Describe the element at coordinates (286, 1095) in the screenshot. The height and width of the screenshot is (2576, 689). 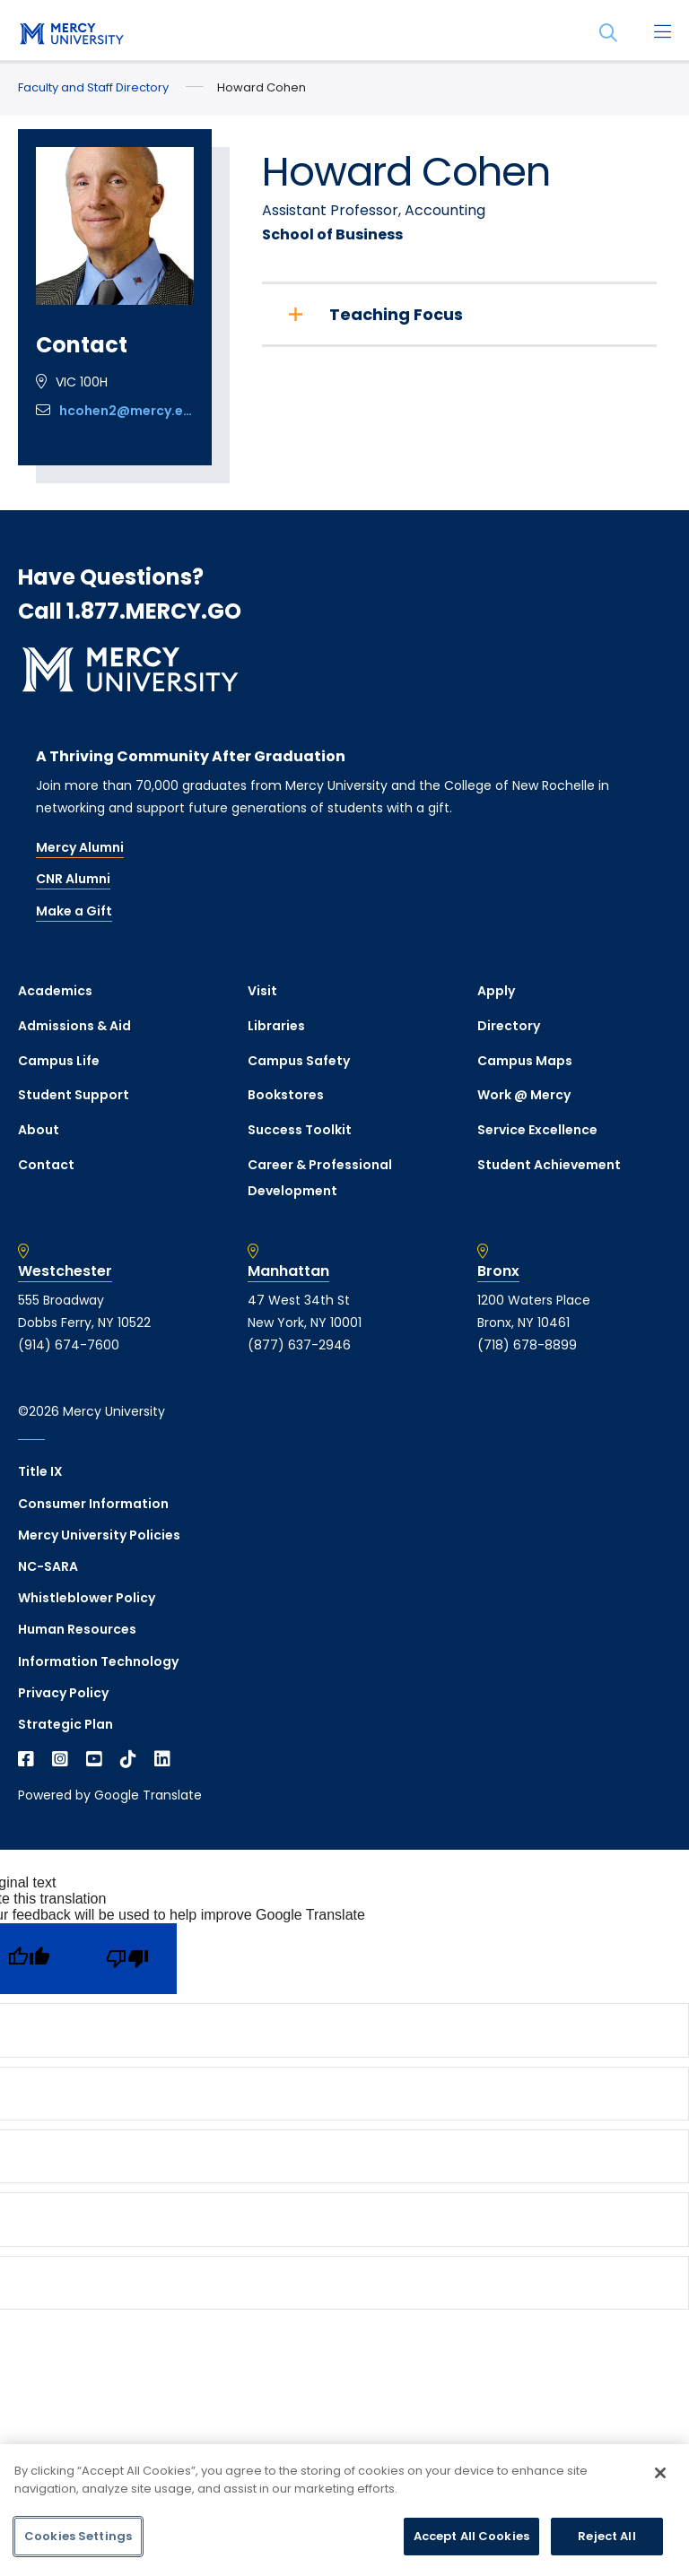
I see `Bookstores` at that location.